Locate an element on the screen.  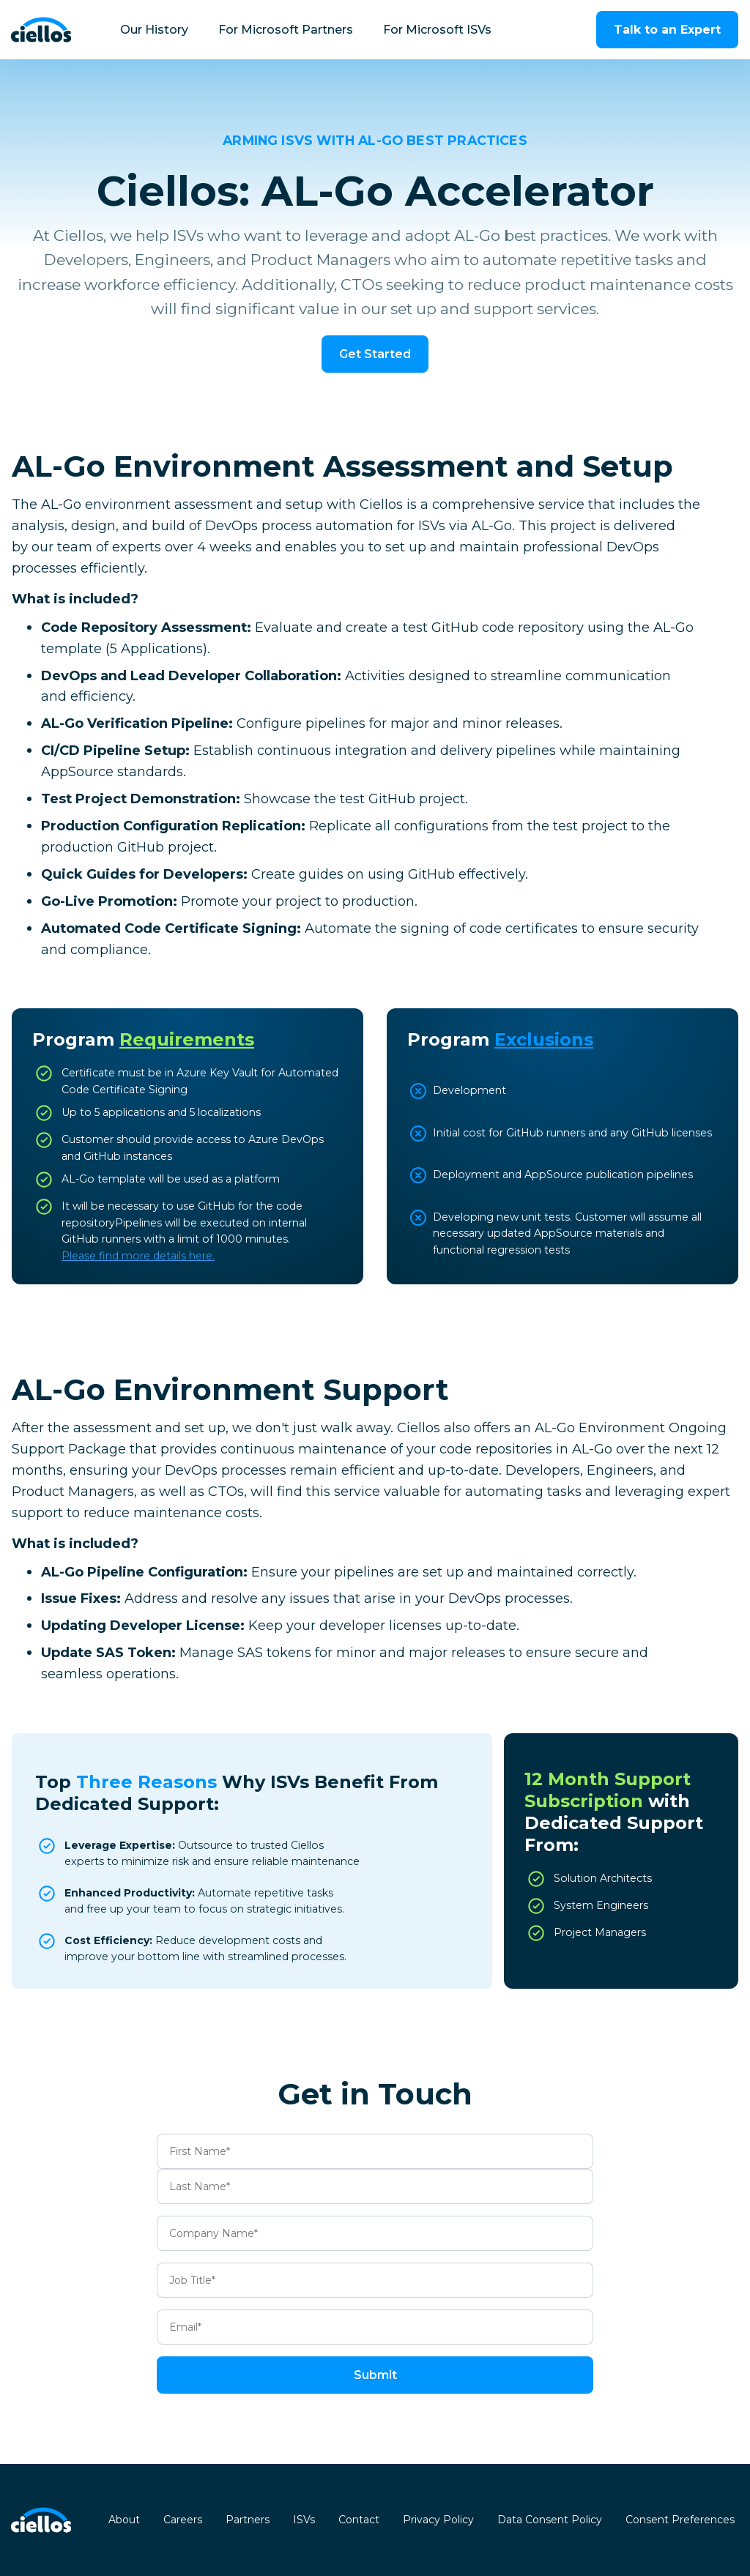
Consent Preferences is located at coordinates (680, 2519).